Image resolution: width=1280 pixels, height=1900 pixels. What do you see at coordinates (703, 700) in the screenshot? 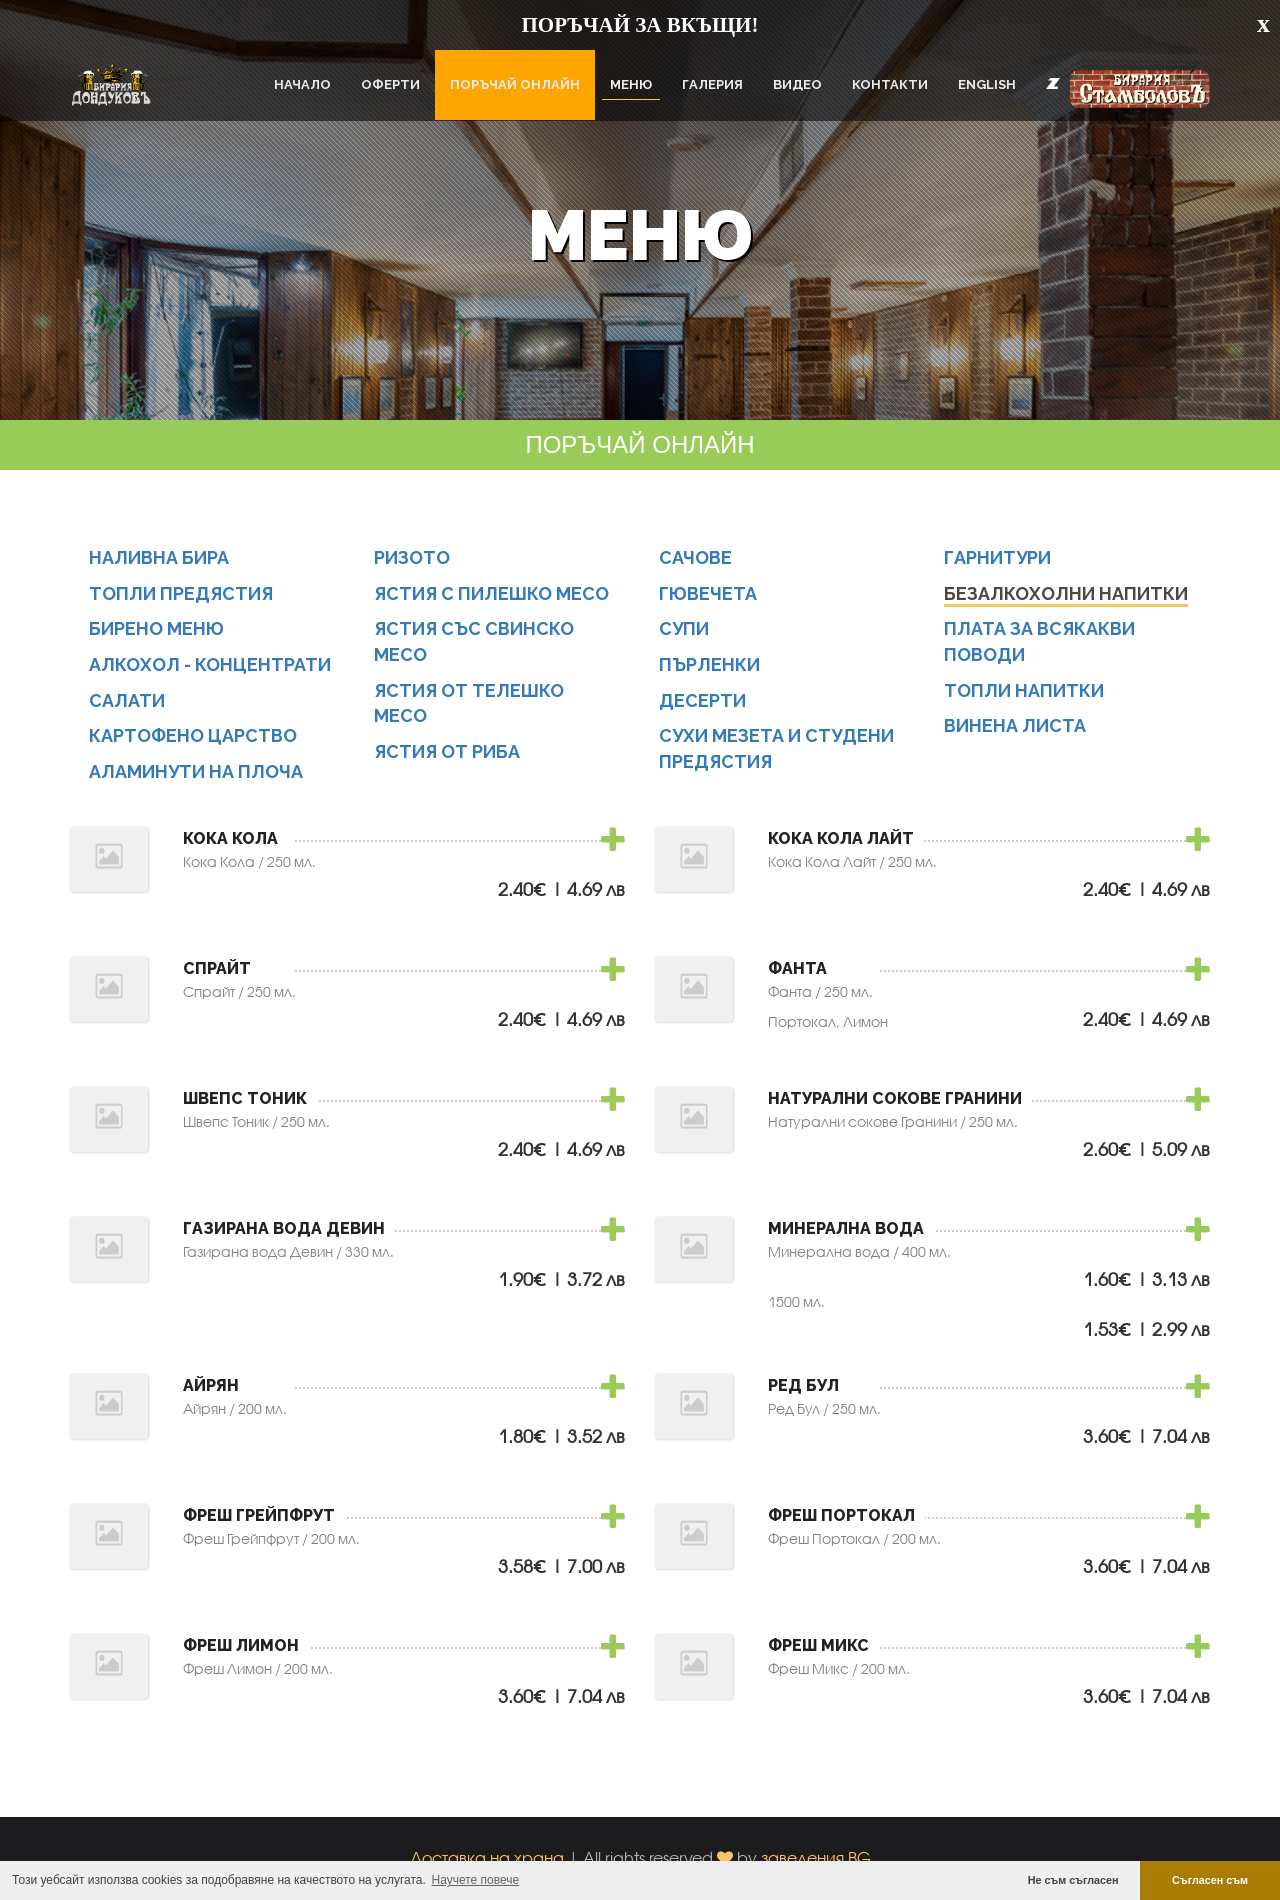
I see `Десерти` at bounding box center [703, 700].